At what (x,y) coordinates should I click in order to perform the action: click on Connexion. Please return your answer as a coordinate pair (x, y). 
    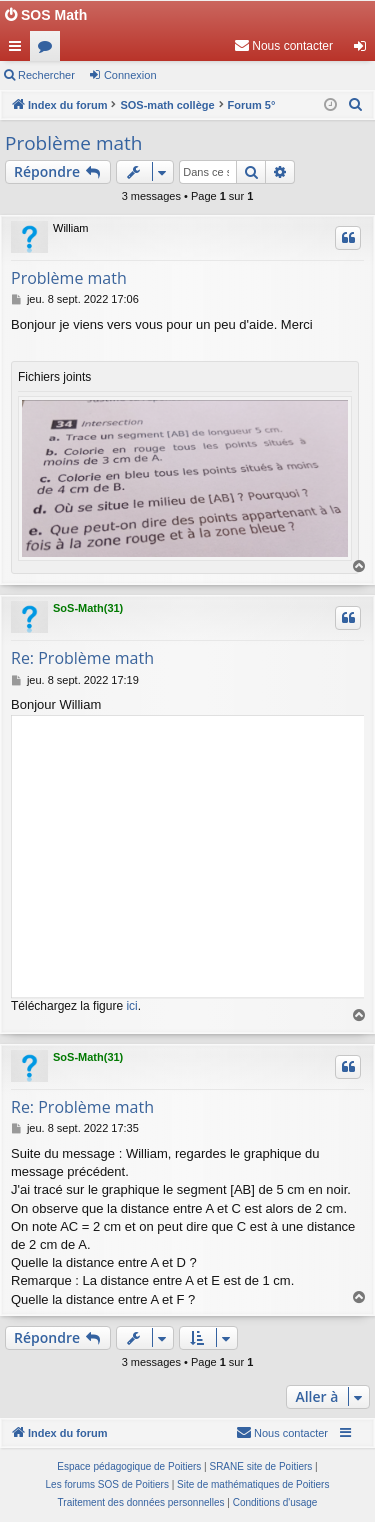
    Looking at the image, I should click on (130, 75).